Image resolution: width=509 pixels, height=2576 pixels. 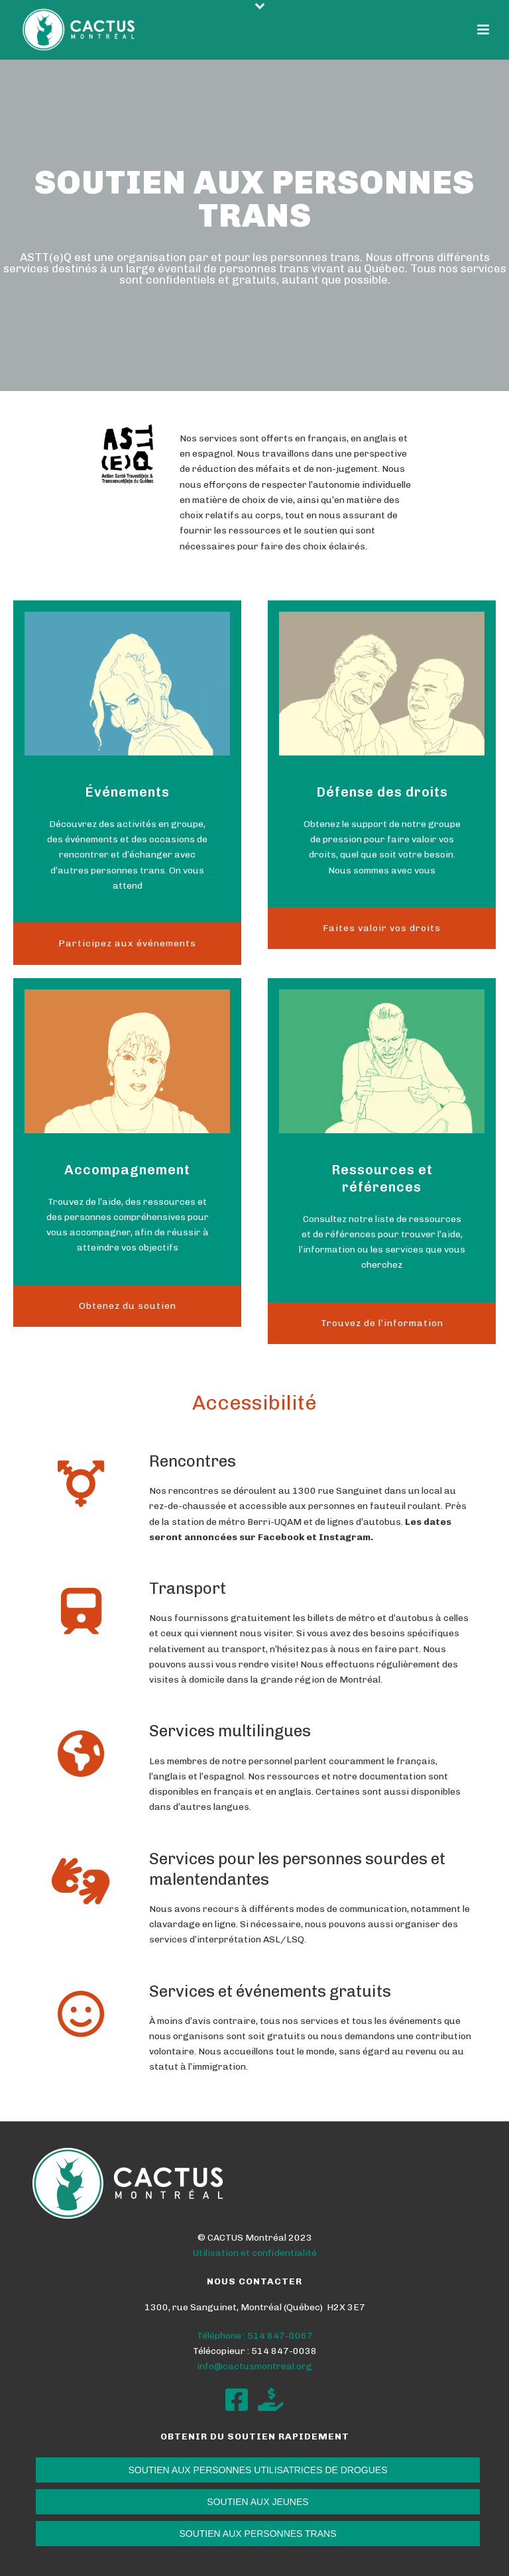 What do you see at coordinates (255, 2335) in the screenshot?
I see `Téléphone : 514 847-0067` at bounding box center [255, 2335].